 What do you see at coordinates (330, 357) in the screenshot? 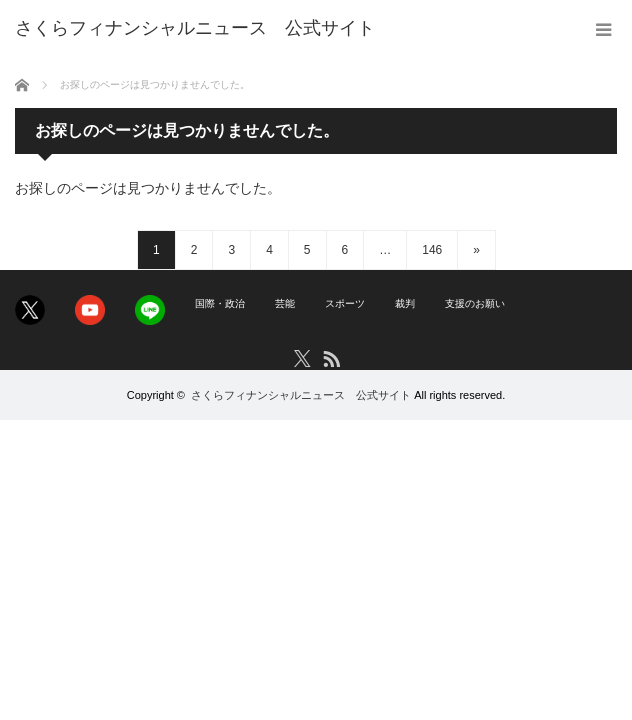
I see `RSS` at bounding box center [330, 357].